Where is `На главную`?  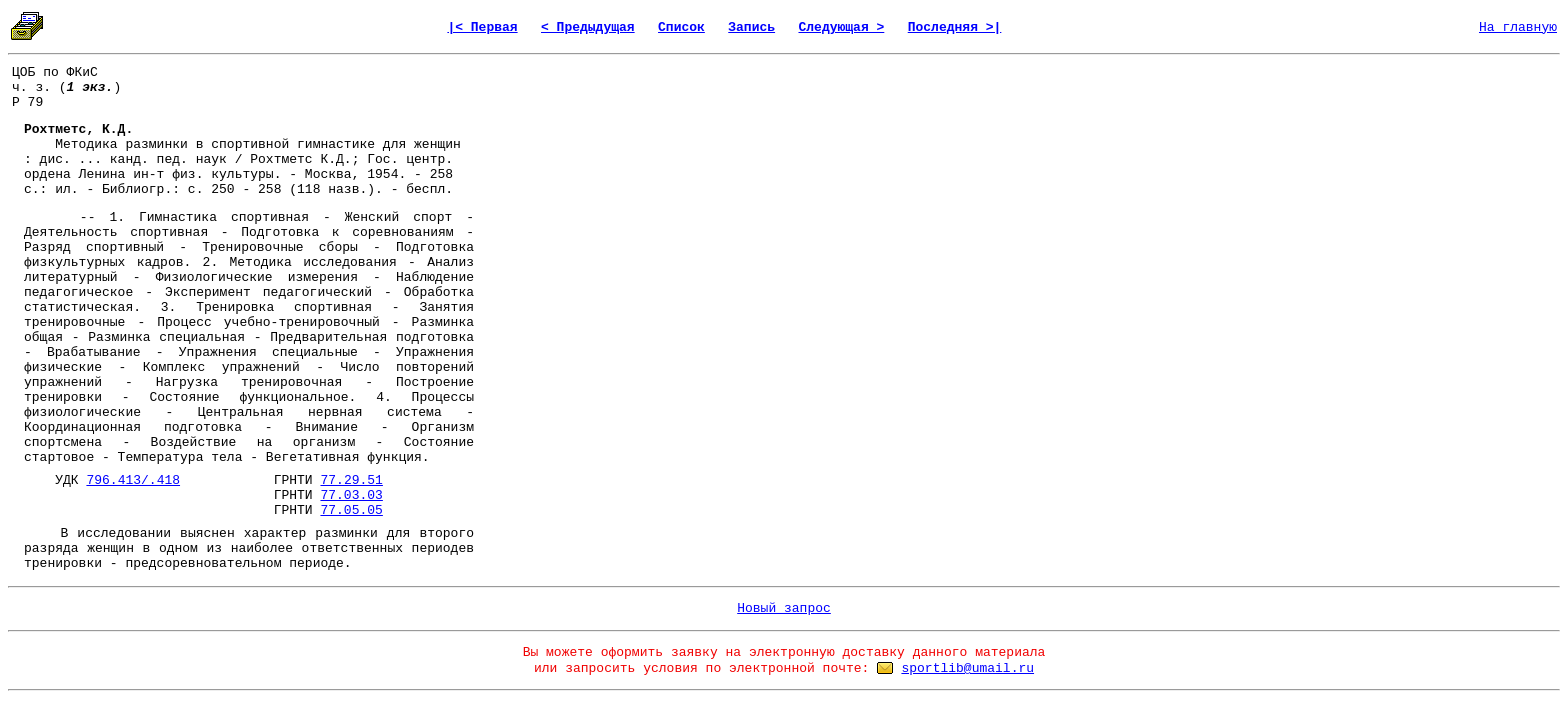
На главную is located at coordinates (1518, 27).